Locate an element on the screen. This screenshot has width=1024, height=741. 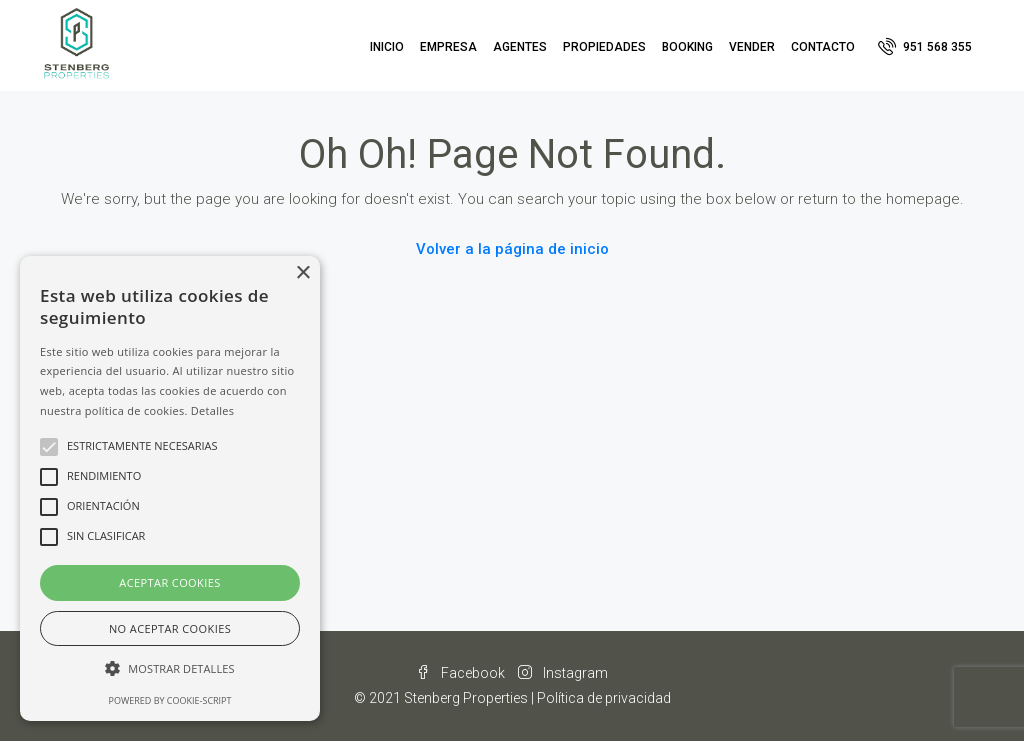
Detalles is located at coordinates (213, 410).